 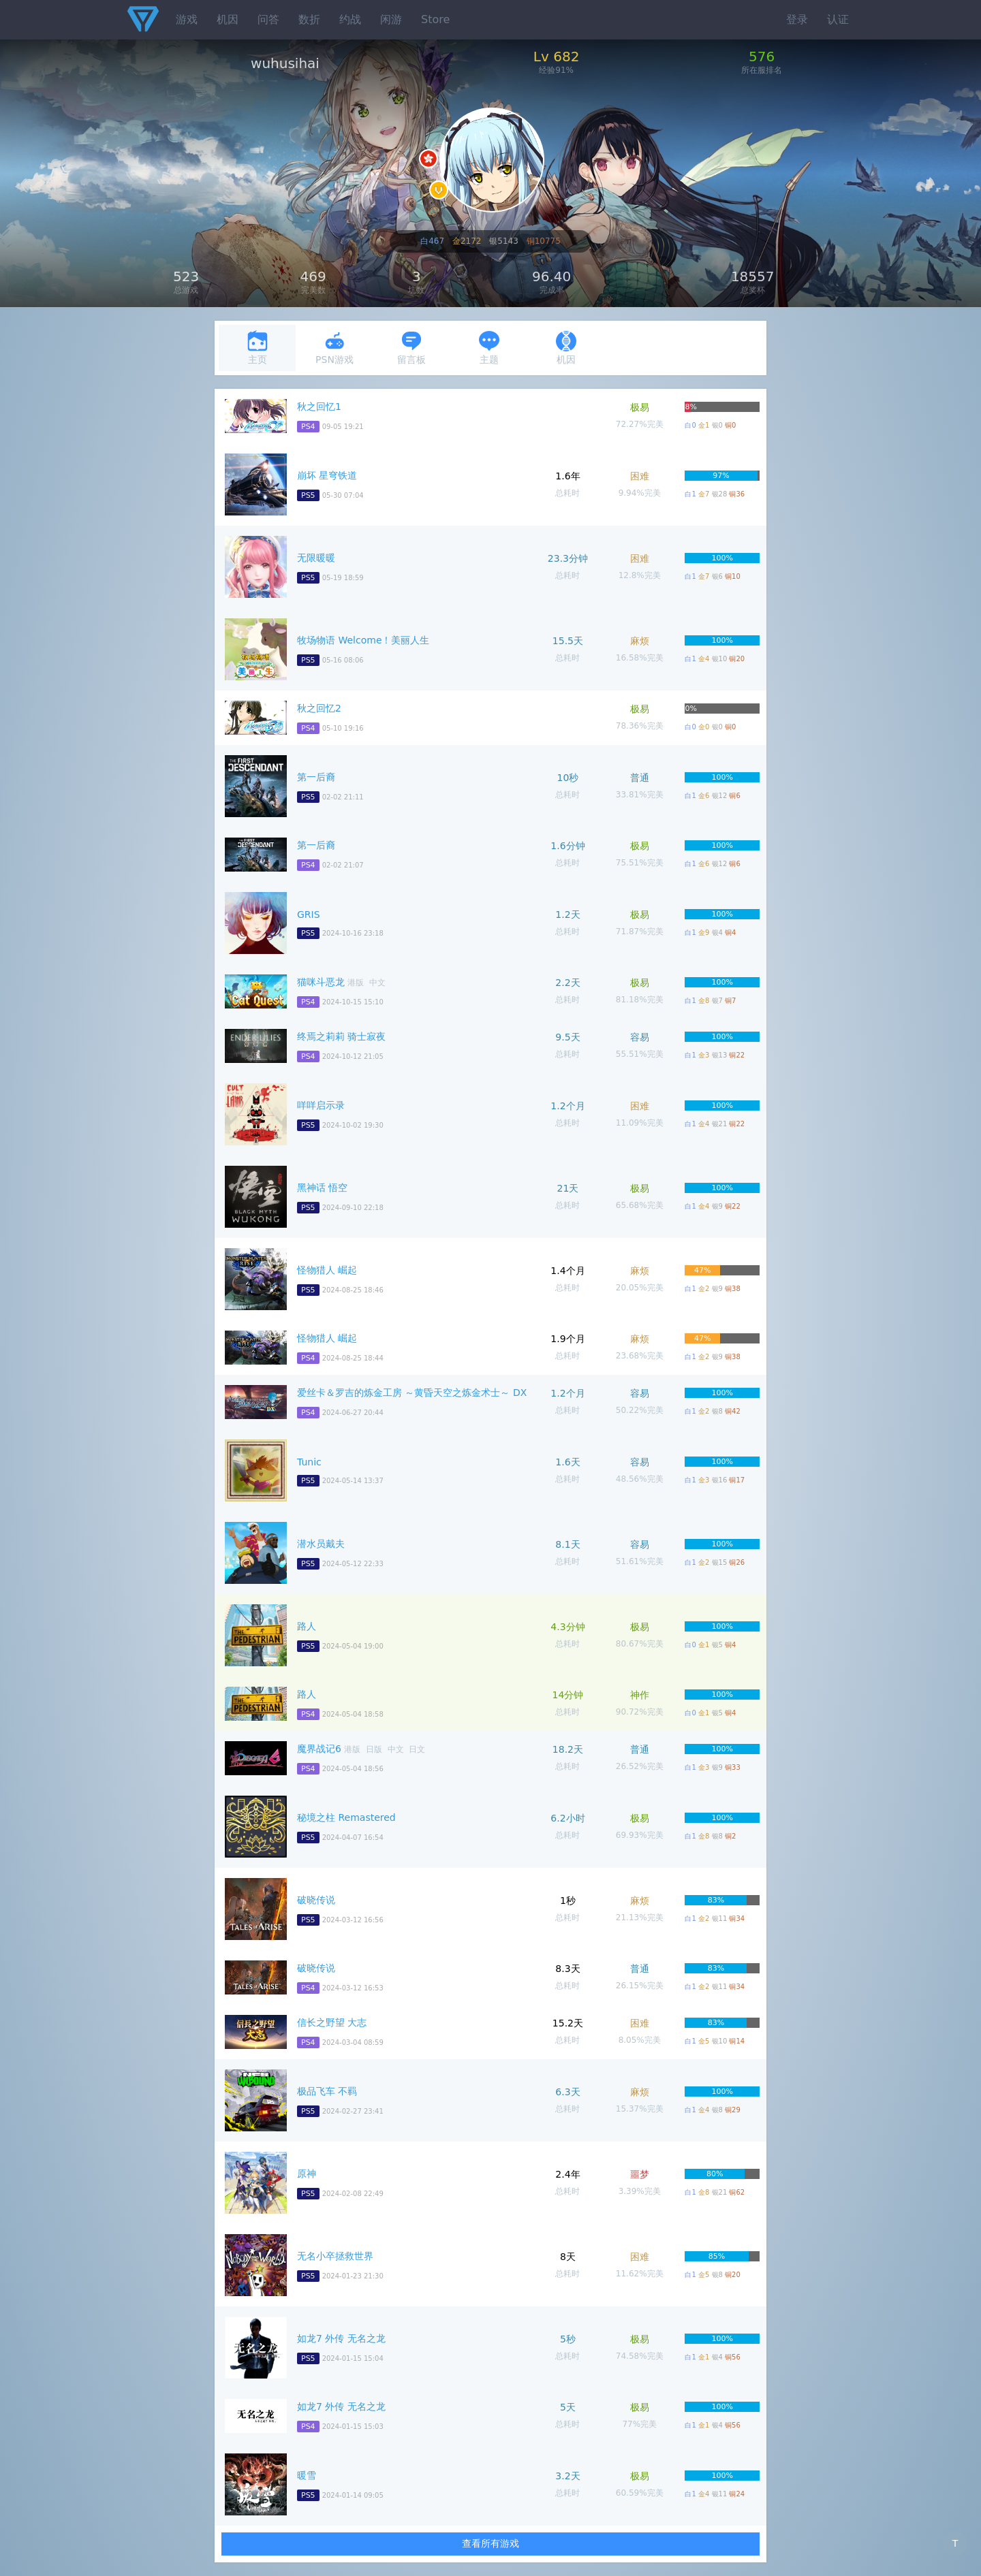 What do you see at coordinates (308, 914) in the screenshot?
I see `GRIS` at bounding box center [308, 914].